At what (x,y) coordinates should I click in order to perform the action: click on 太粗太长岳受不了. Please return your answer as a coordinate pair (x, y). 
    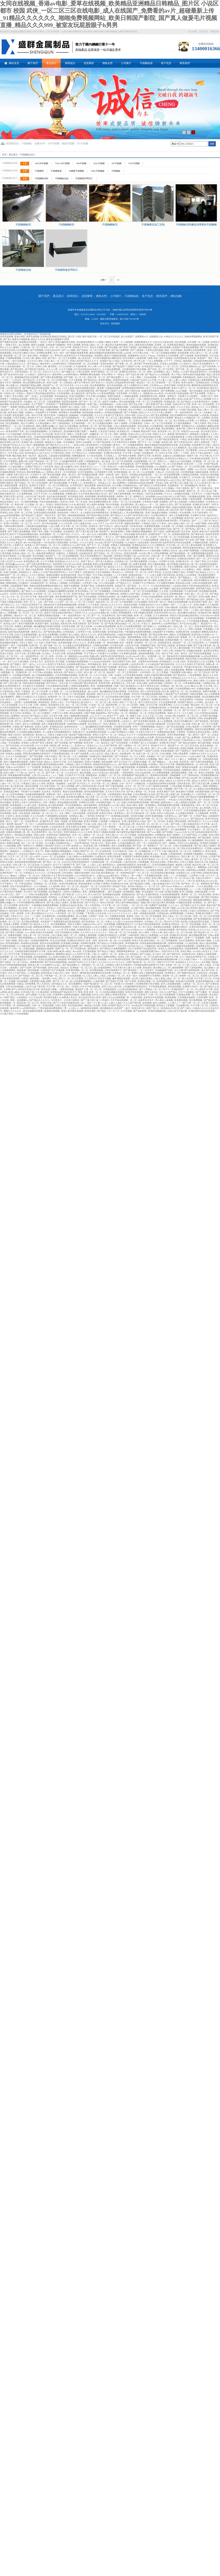
    Looking at the image, I should click on (205, 878).